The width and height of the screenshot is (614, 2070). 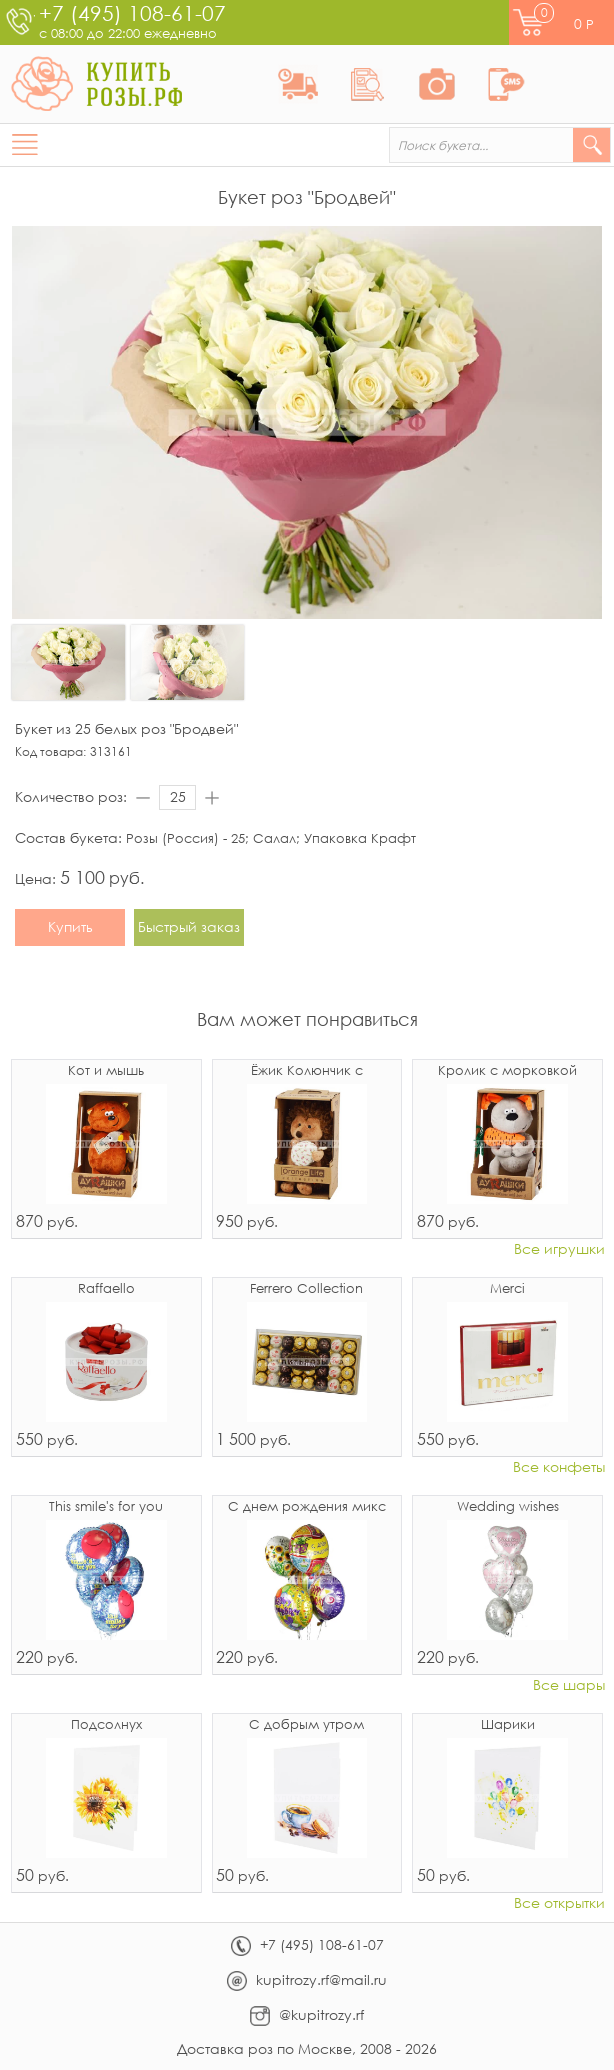 What do you see at coordinates (306, 1725) in the screenshot?
I see `С добрым утром` at bounding box center [306, 1725].